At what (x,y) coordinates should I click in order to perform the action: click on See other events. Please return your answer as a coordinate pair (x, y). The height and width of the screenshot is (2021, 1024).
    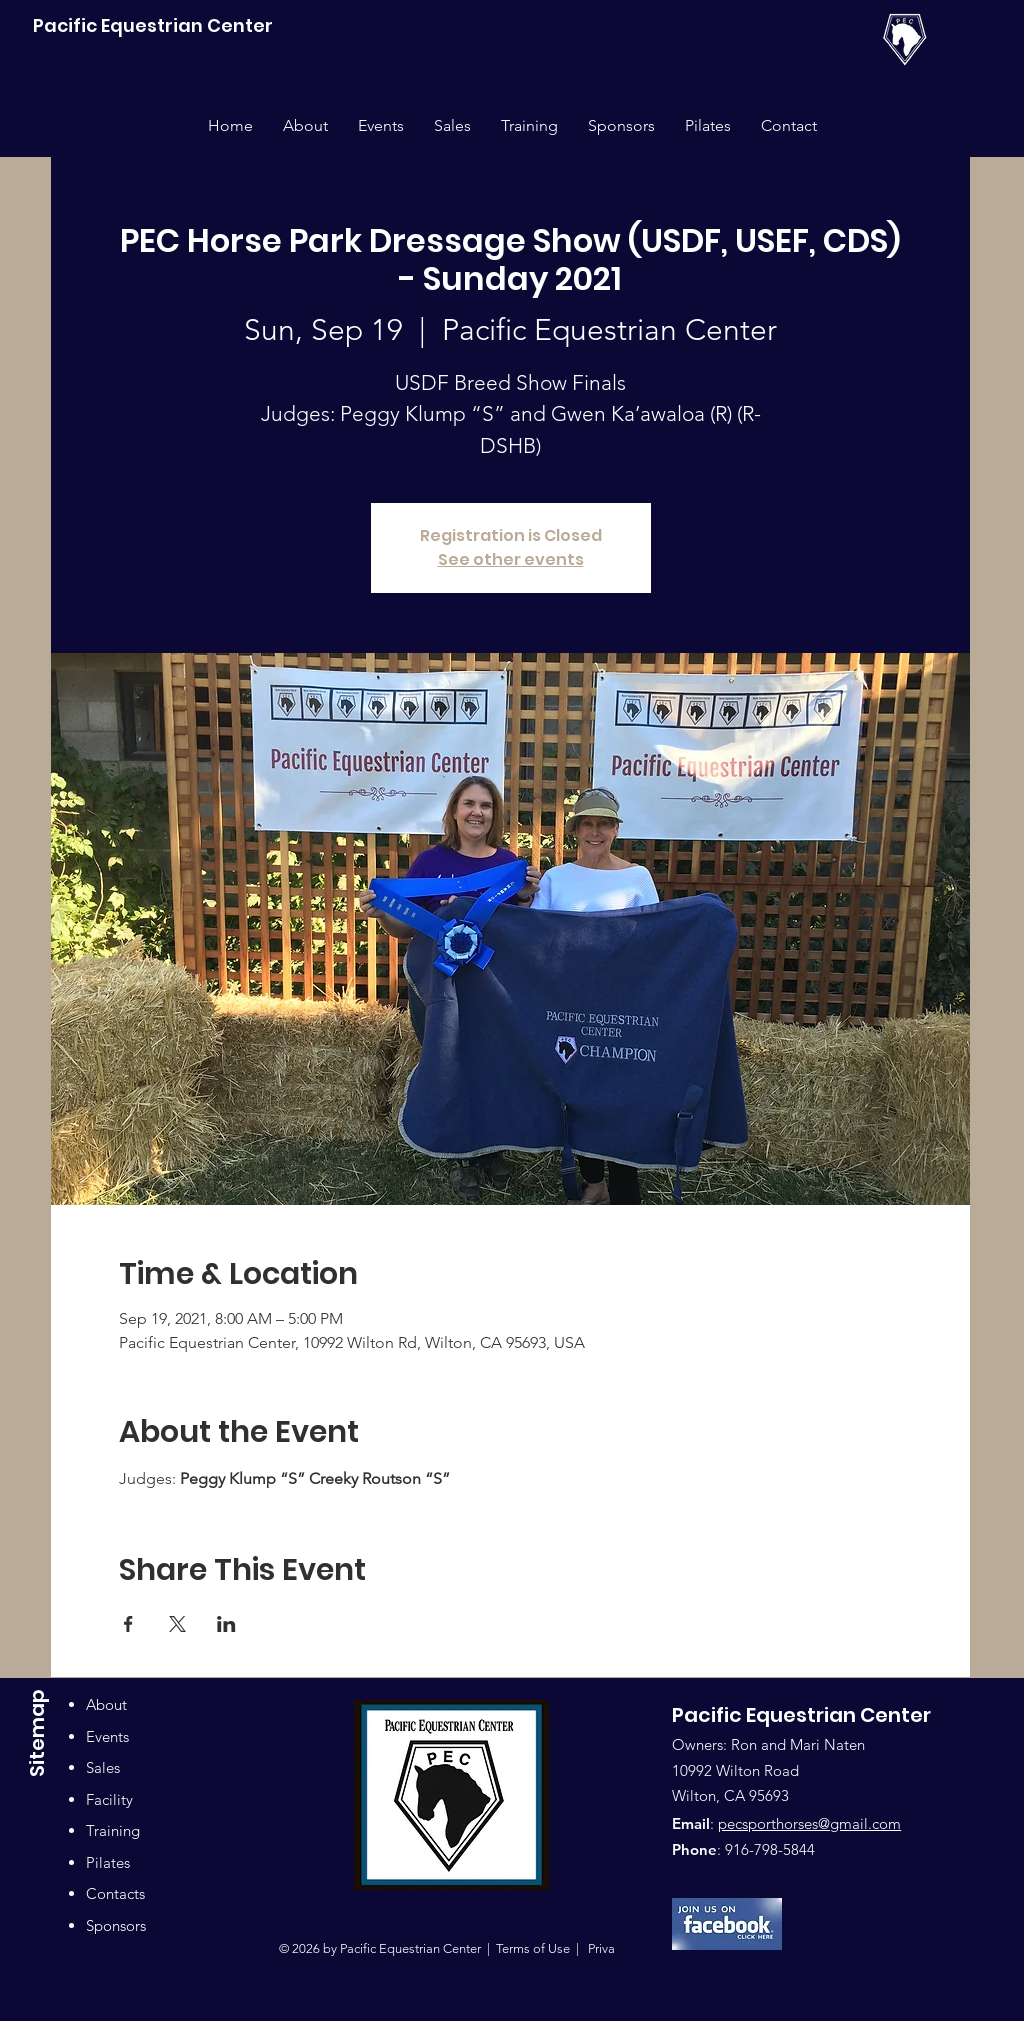
    Looking at the image, I should click on (511, 559).